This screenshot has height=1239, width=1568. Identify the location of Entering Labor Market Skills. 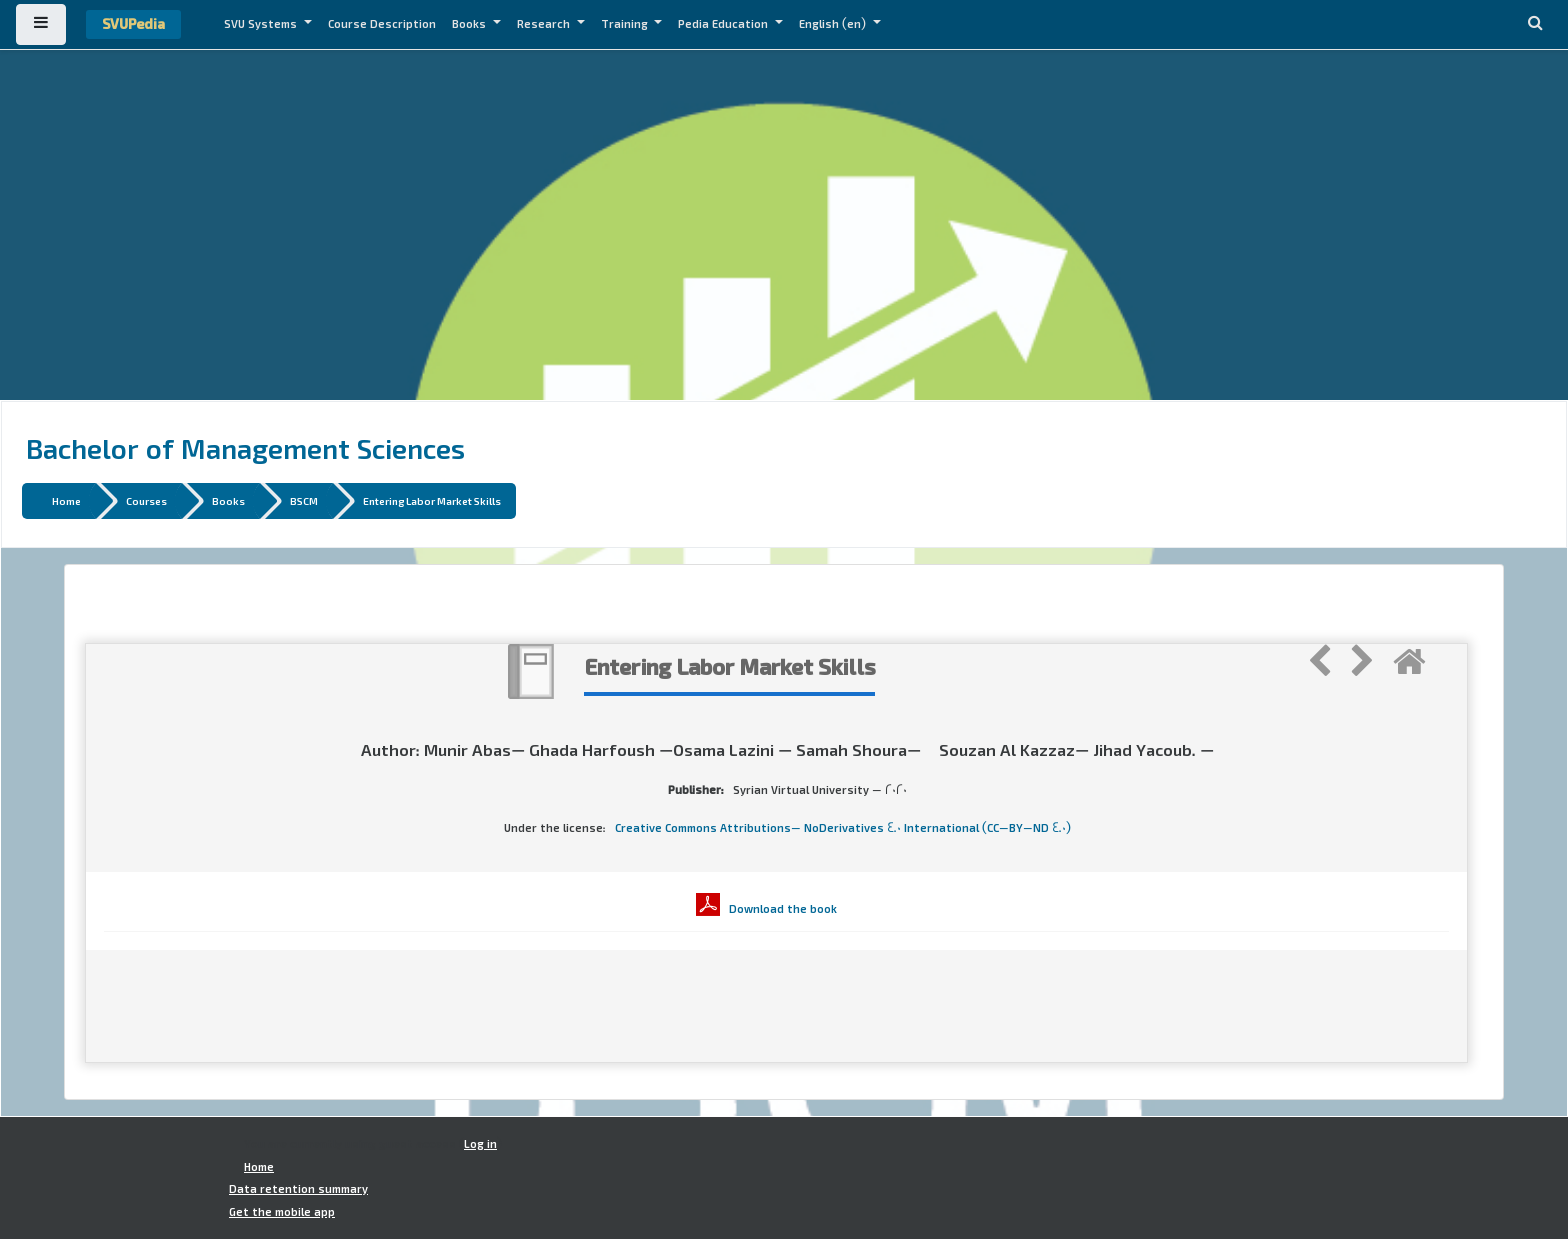
(432, 500).